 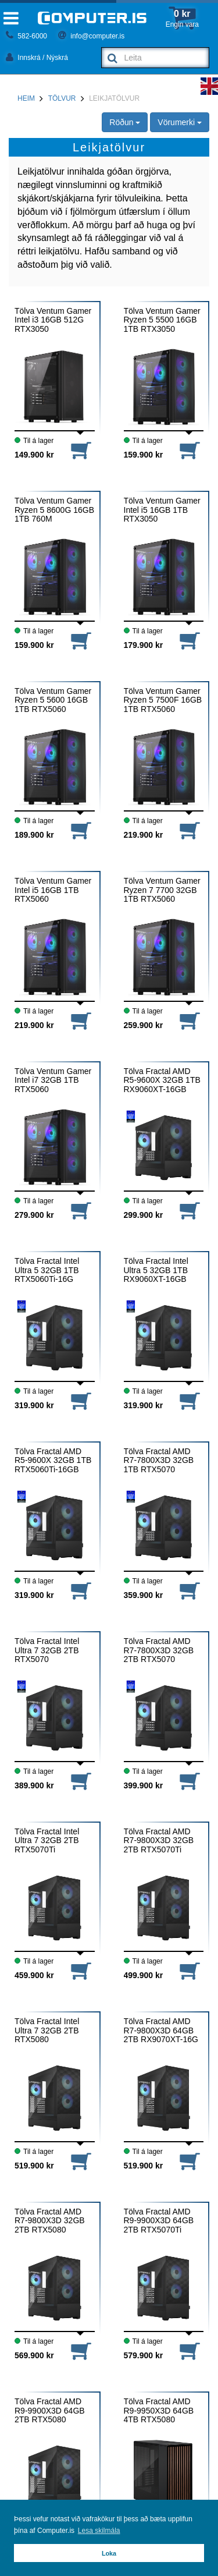 I want to click on Leikjatölvur, so click(x=114, y=98).